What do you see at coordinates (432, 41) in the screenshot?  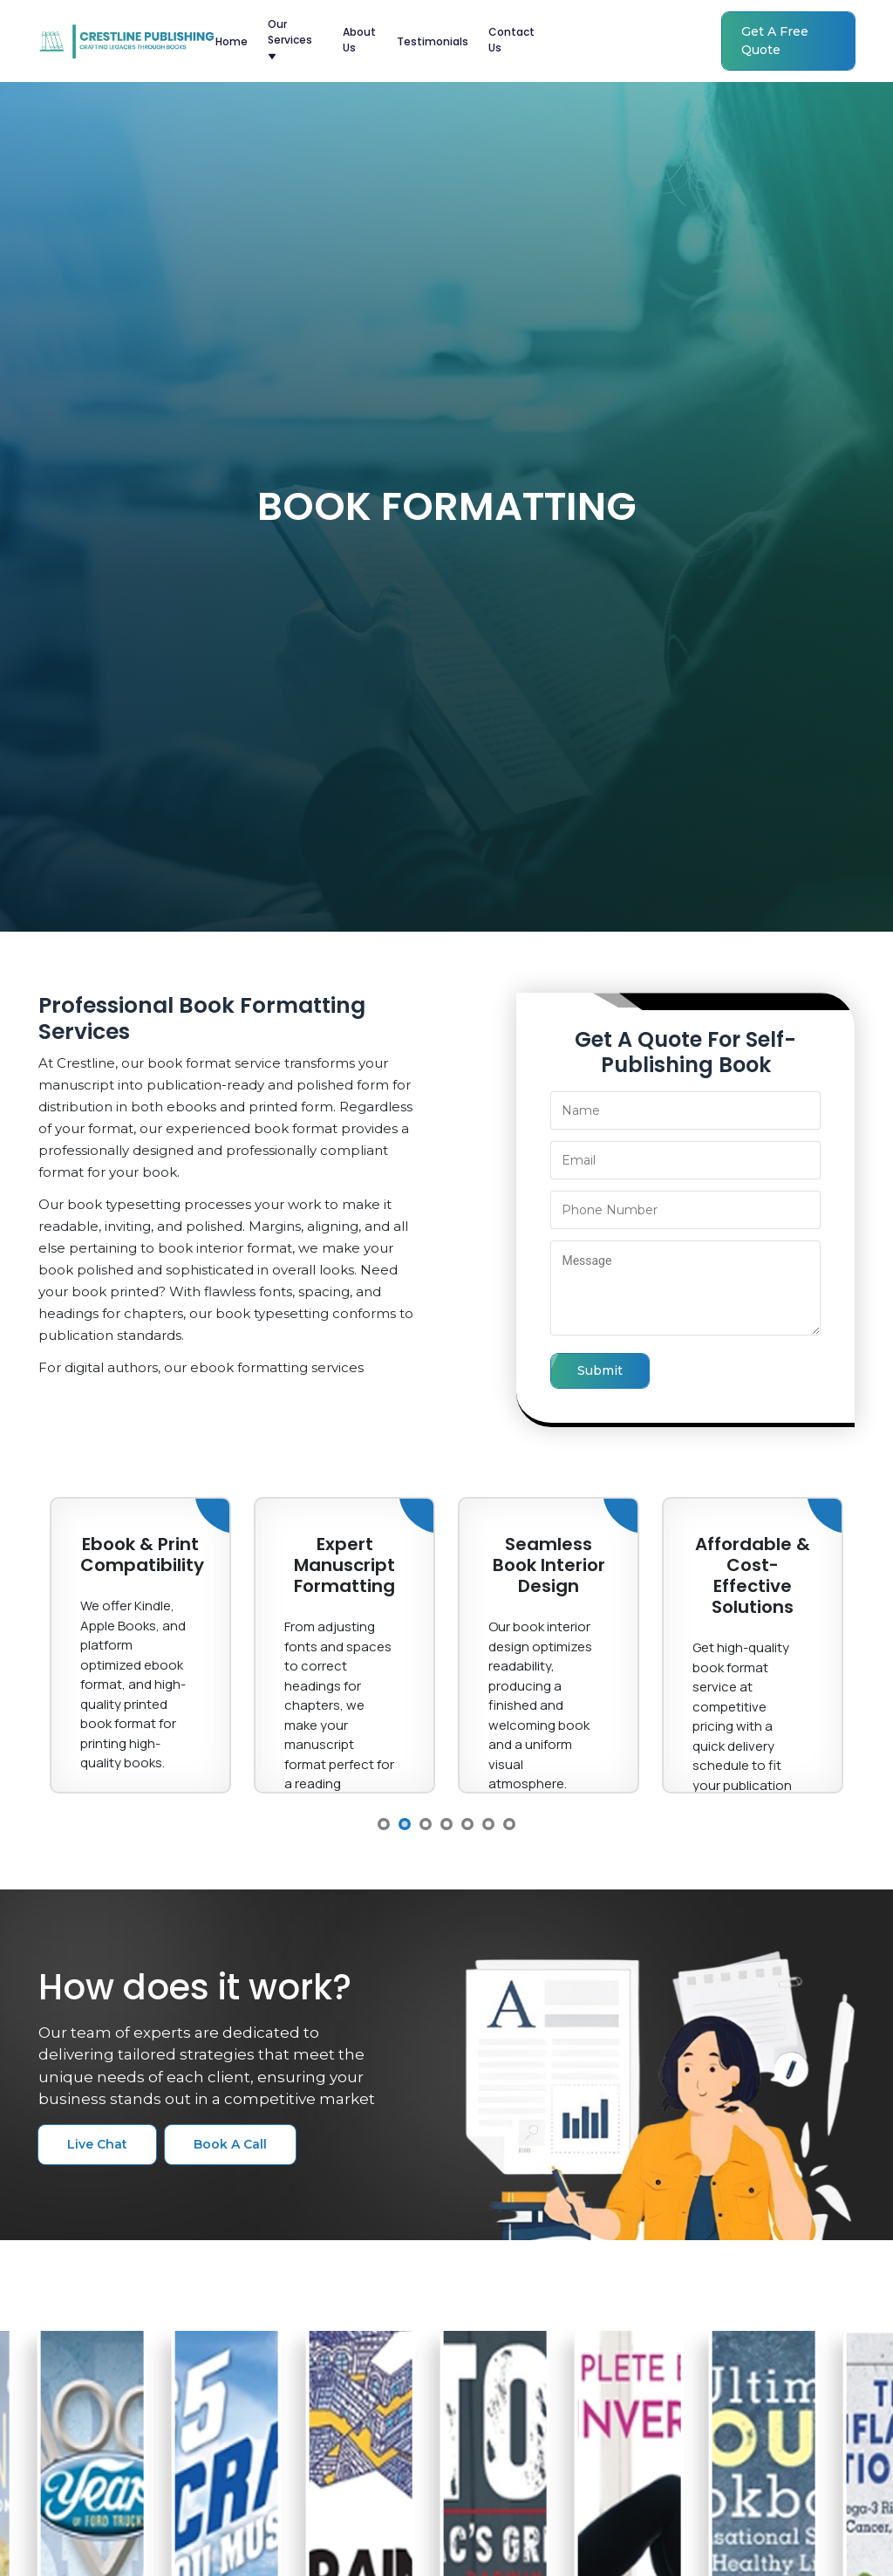 I see `testimonials` at bounding box center [432, 41].